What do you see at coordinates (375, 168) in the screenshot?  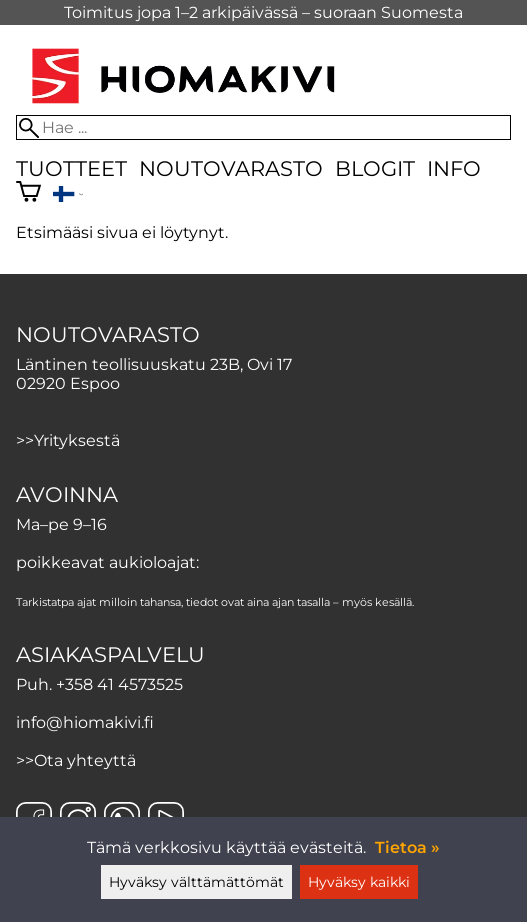 I see `Blogit` at bounding box center [375, 168].